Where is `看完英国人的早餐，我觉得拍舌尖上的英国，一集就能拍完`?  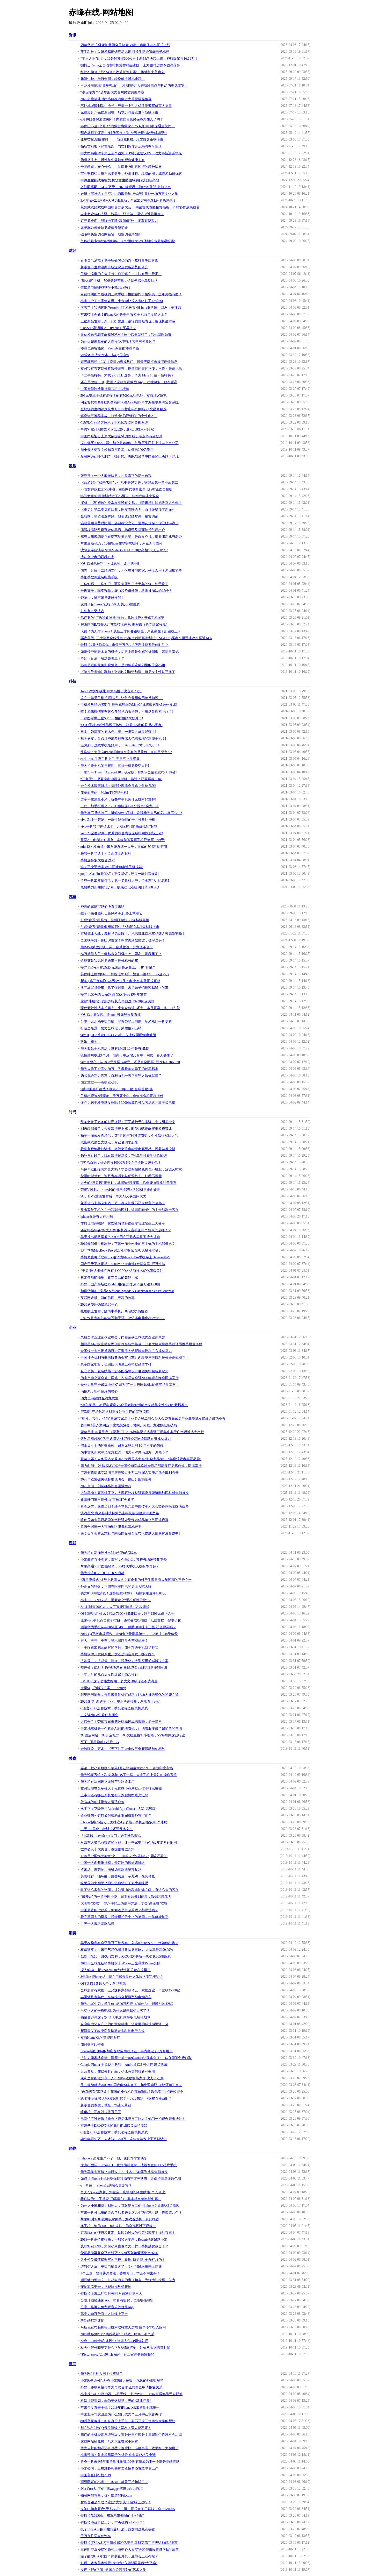
看完英国人的早餐，我觉得拍舌尖上的英国，一集就能拍完 is located at coordinates (124, 1917).